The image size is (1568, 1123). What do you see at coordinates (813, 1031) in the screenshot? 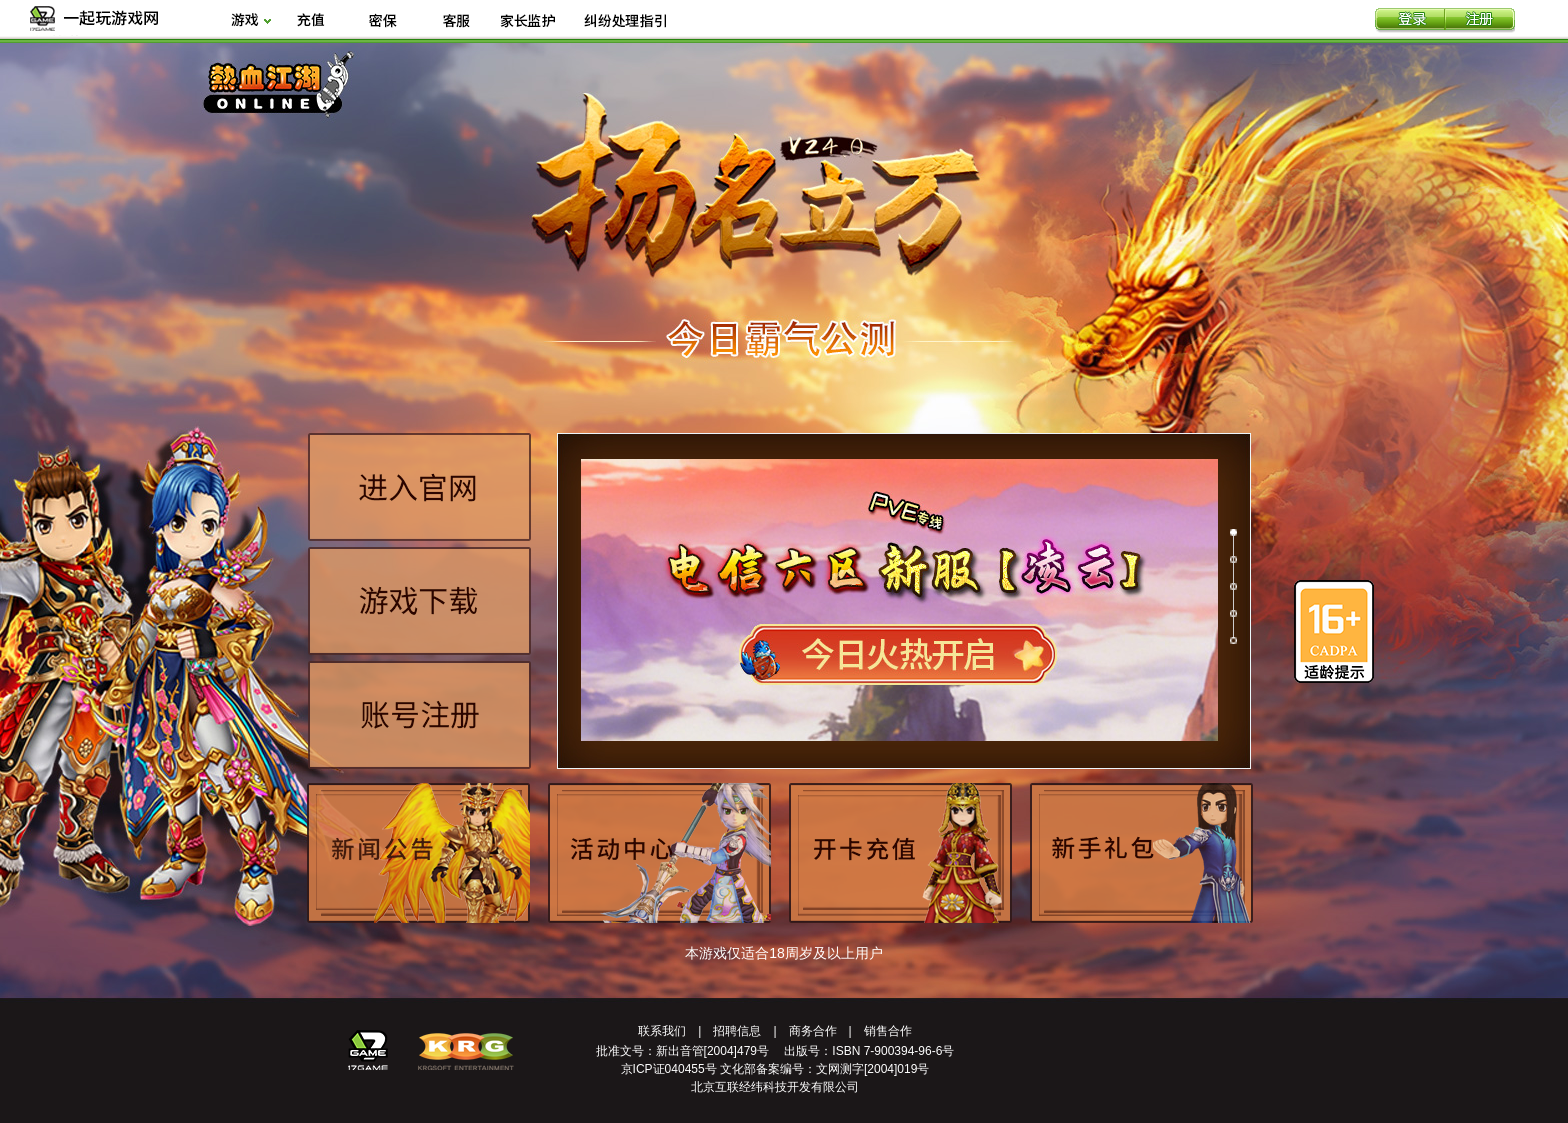
I see `商务合作` at bounding box center [813, 1031].